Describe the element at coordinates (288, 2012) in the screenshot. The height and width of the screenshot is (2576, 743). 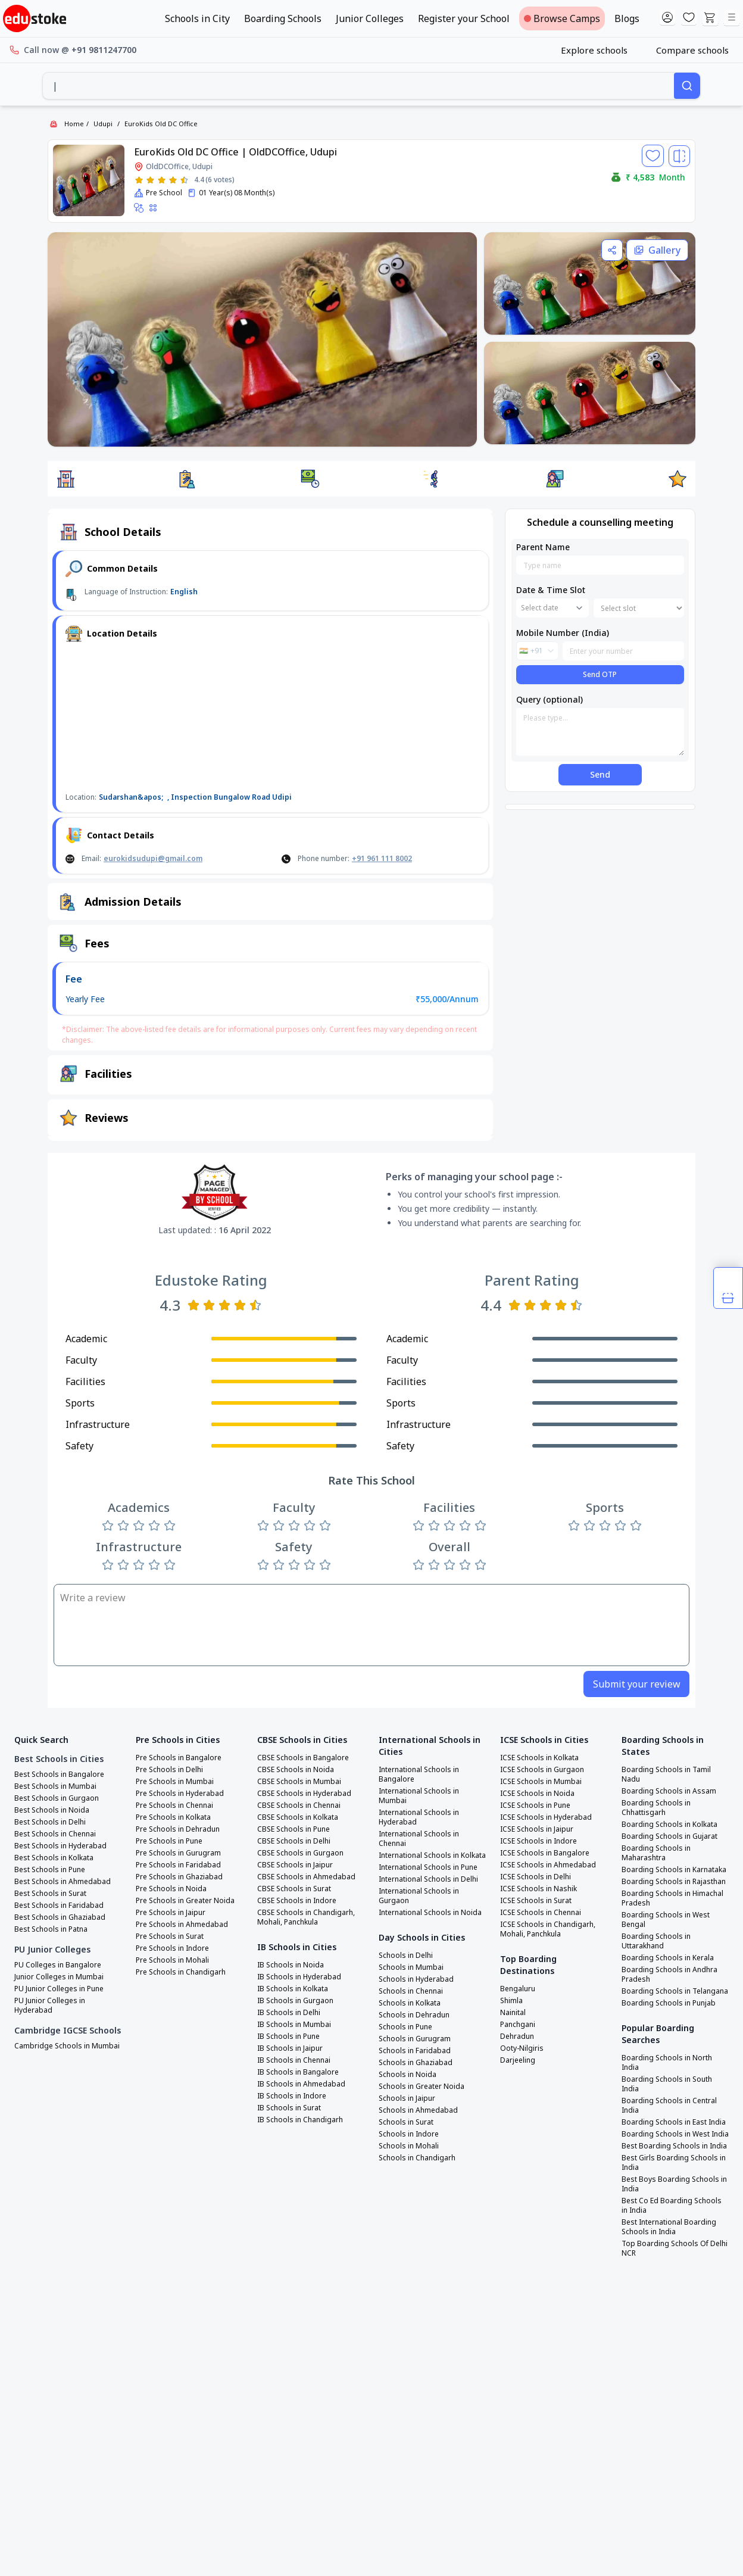
I see `IB Schools in Delhi` at that location.